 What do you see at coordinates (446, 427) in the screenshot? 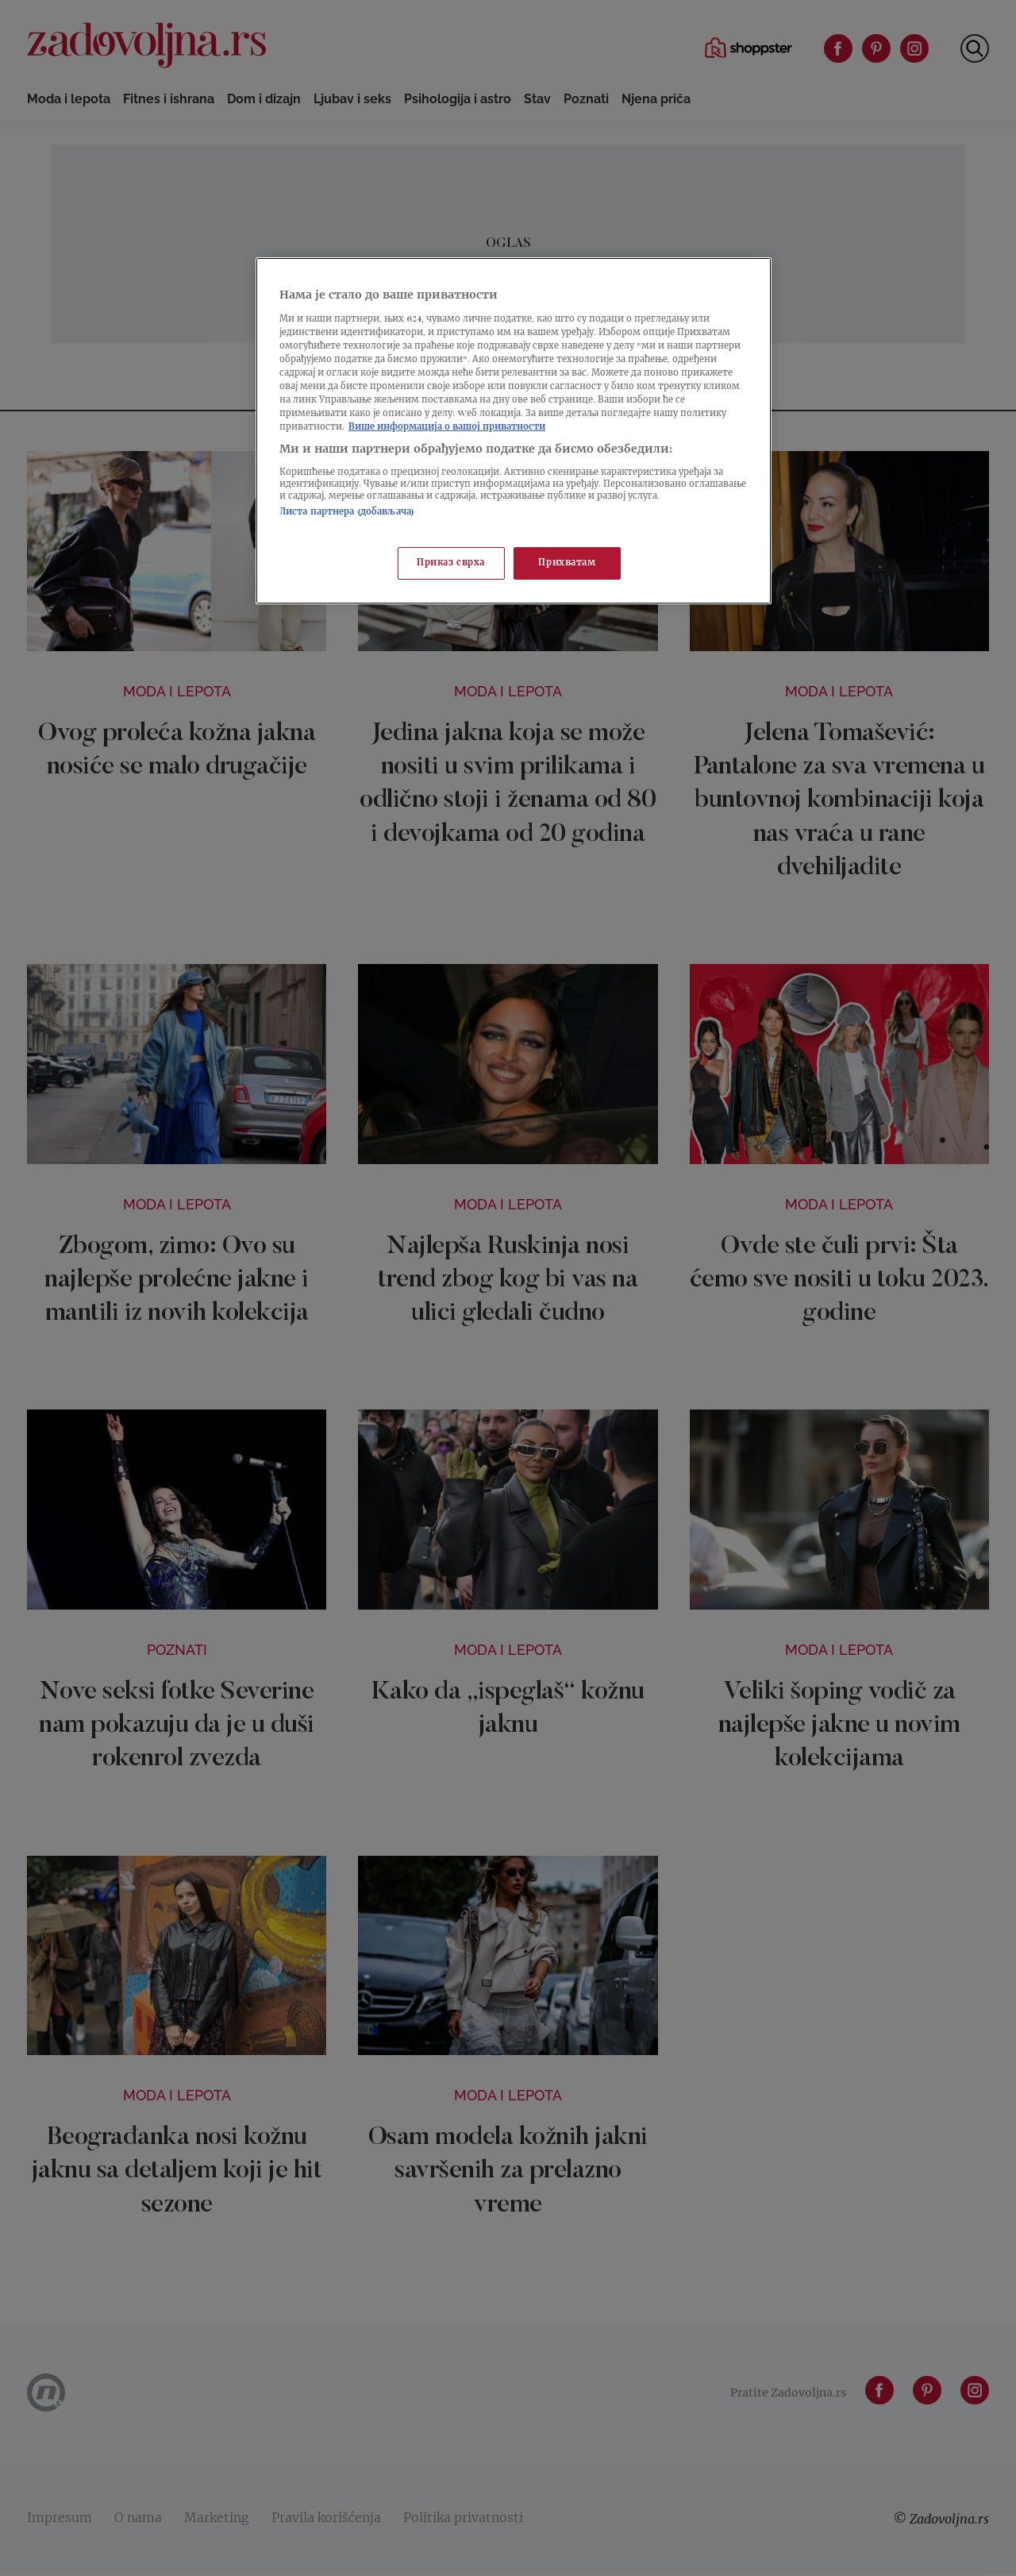
I see `Више информација о вашој приватности [Више о политици приватности, отвара се у новој картици]` at bounding box center [446, 427].